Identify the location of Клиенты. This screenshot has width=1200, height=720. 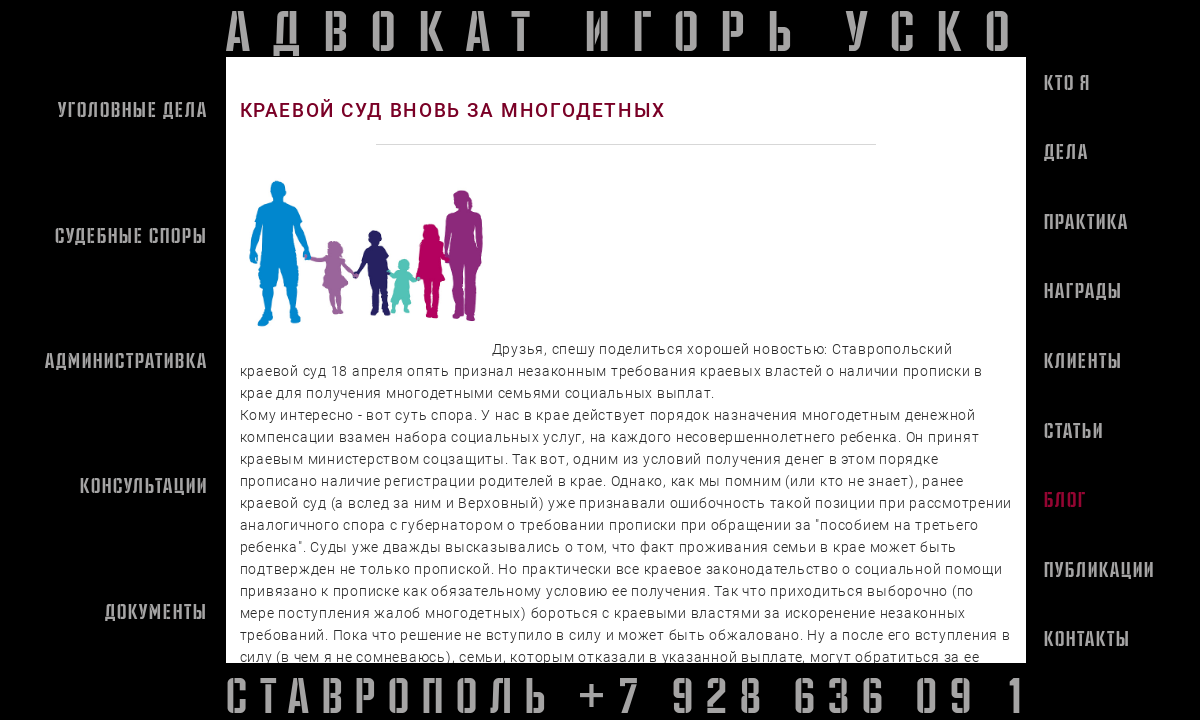
(1083, 360).